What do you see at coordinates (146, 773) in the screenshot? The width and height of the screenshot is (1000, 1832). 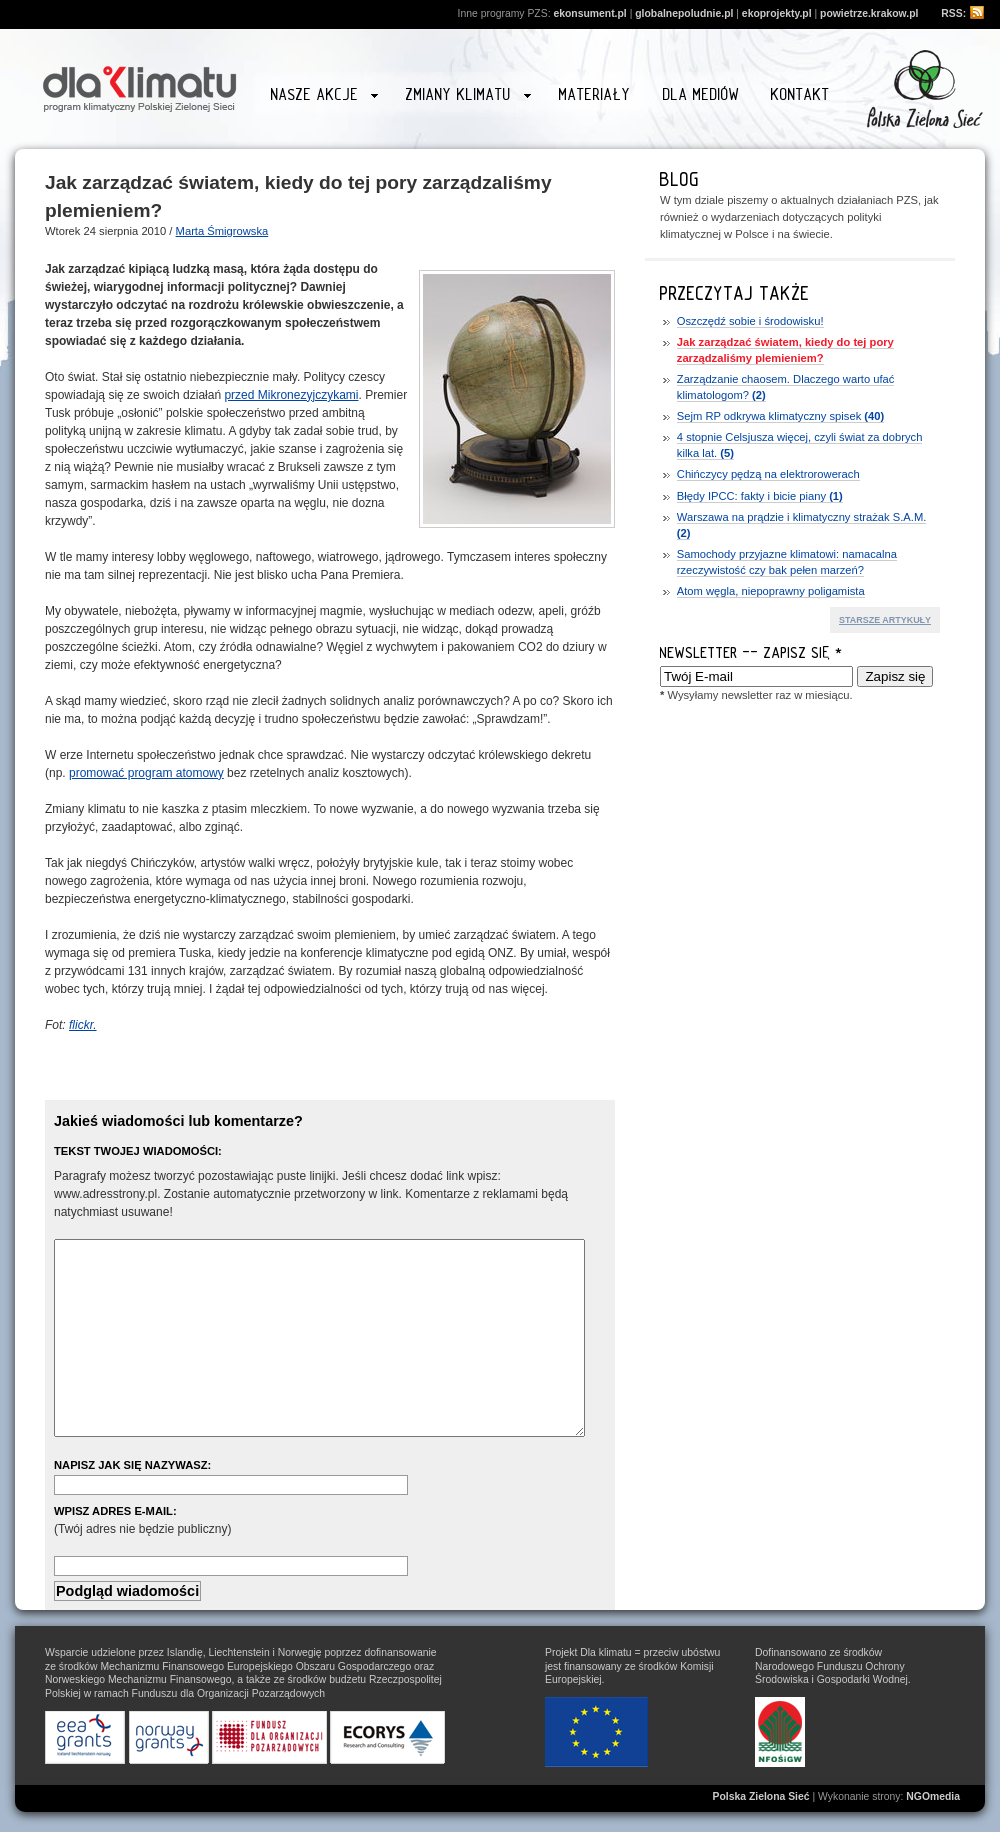 I see `promować program atomowy` at bounding box center [146, 773].